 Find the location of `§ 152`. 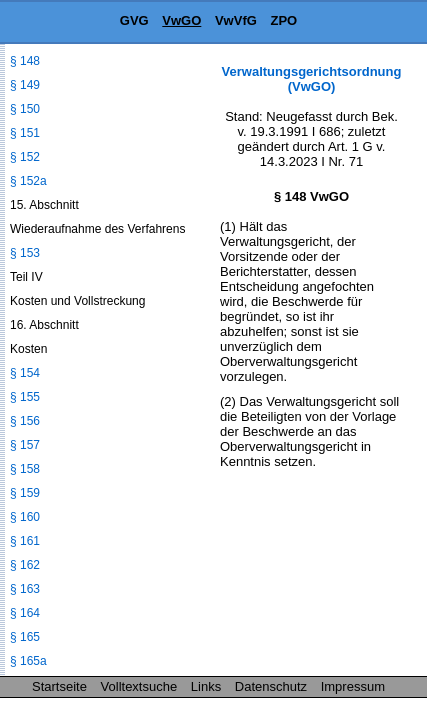

§ 152 is located at coordinates (25, 157).